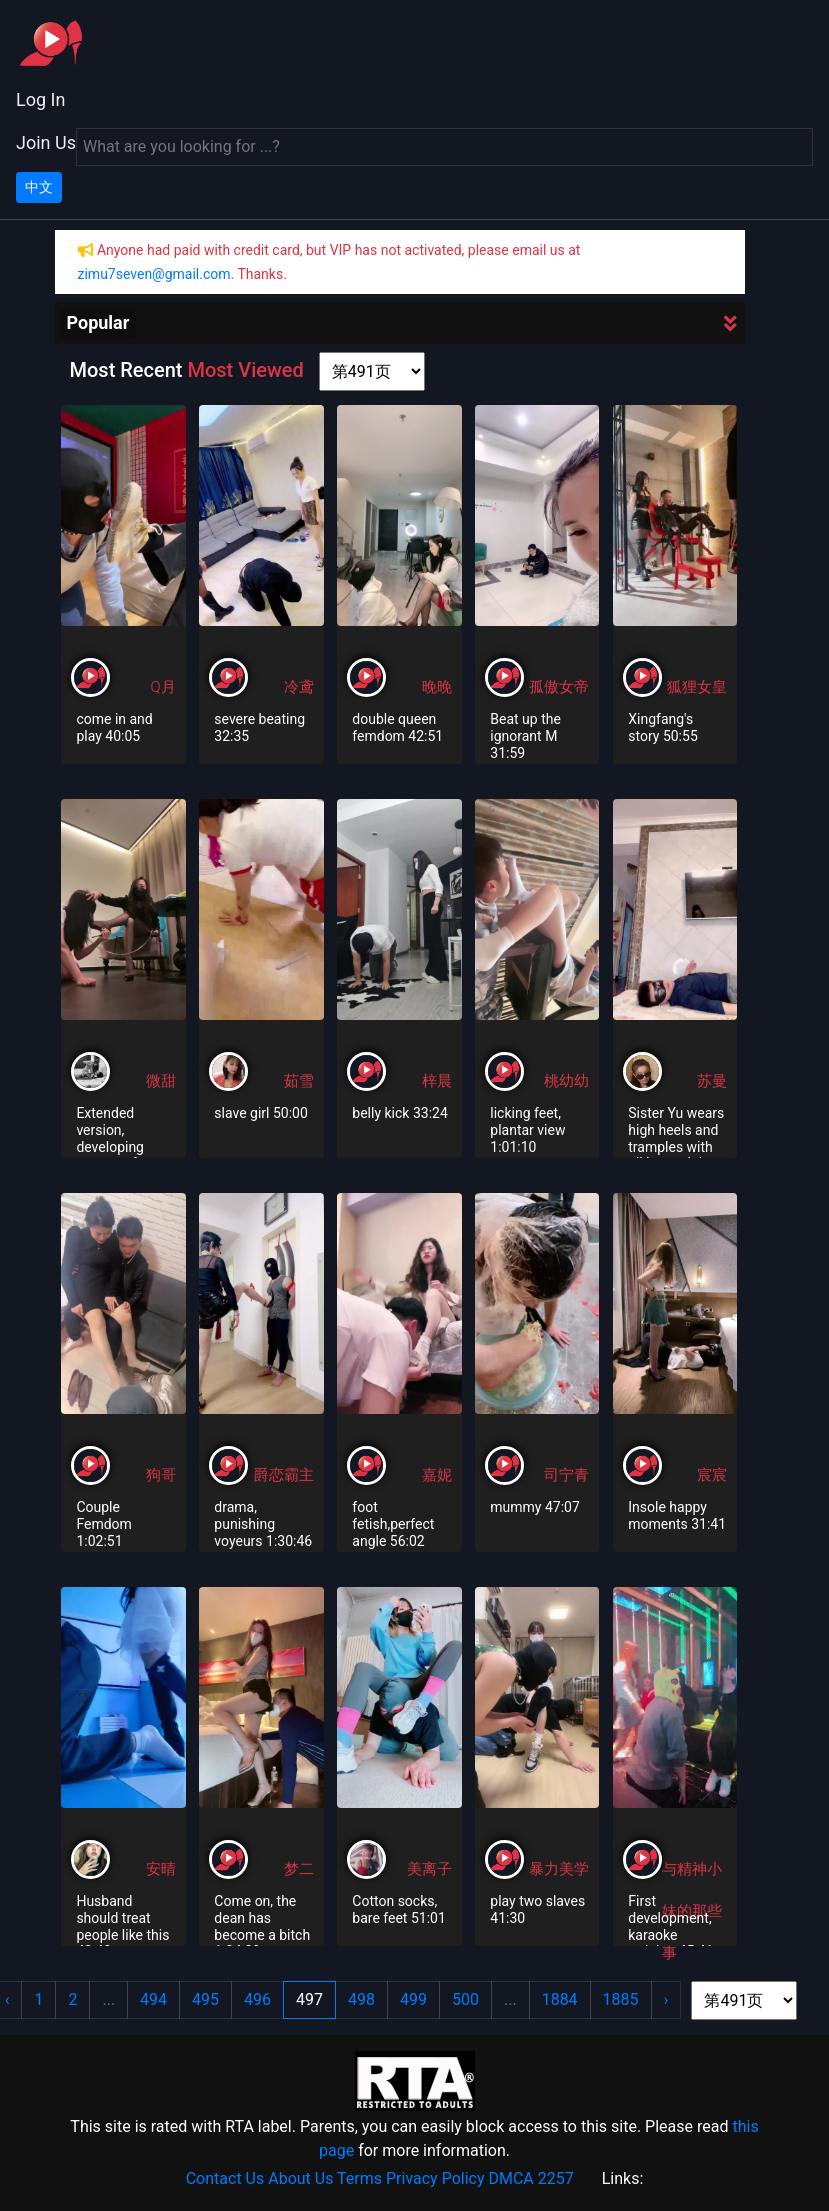 This screenshot has height=2211, width=829. I want to click on zimu7seven@gmail.com, so click(154, 274).